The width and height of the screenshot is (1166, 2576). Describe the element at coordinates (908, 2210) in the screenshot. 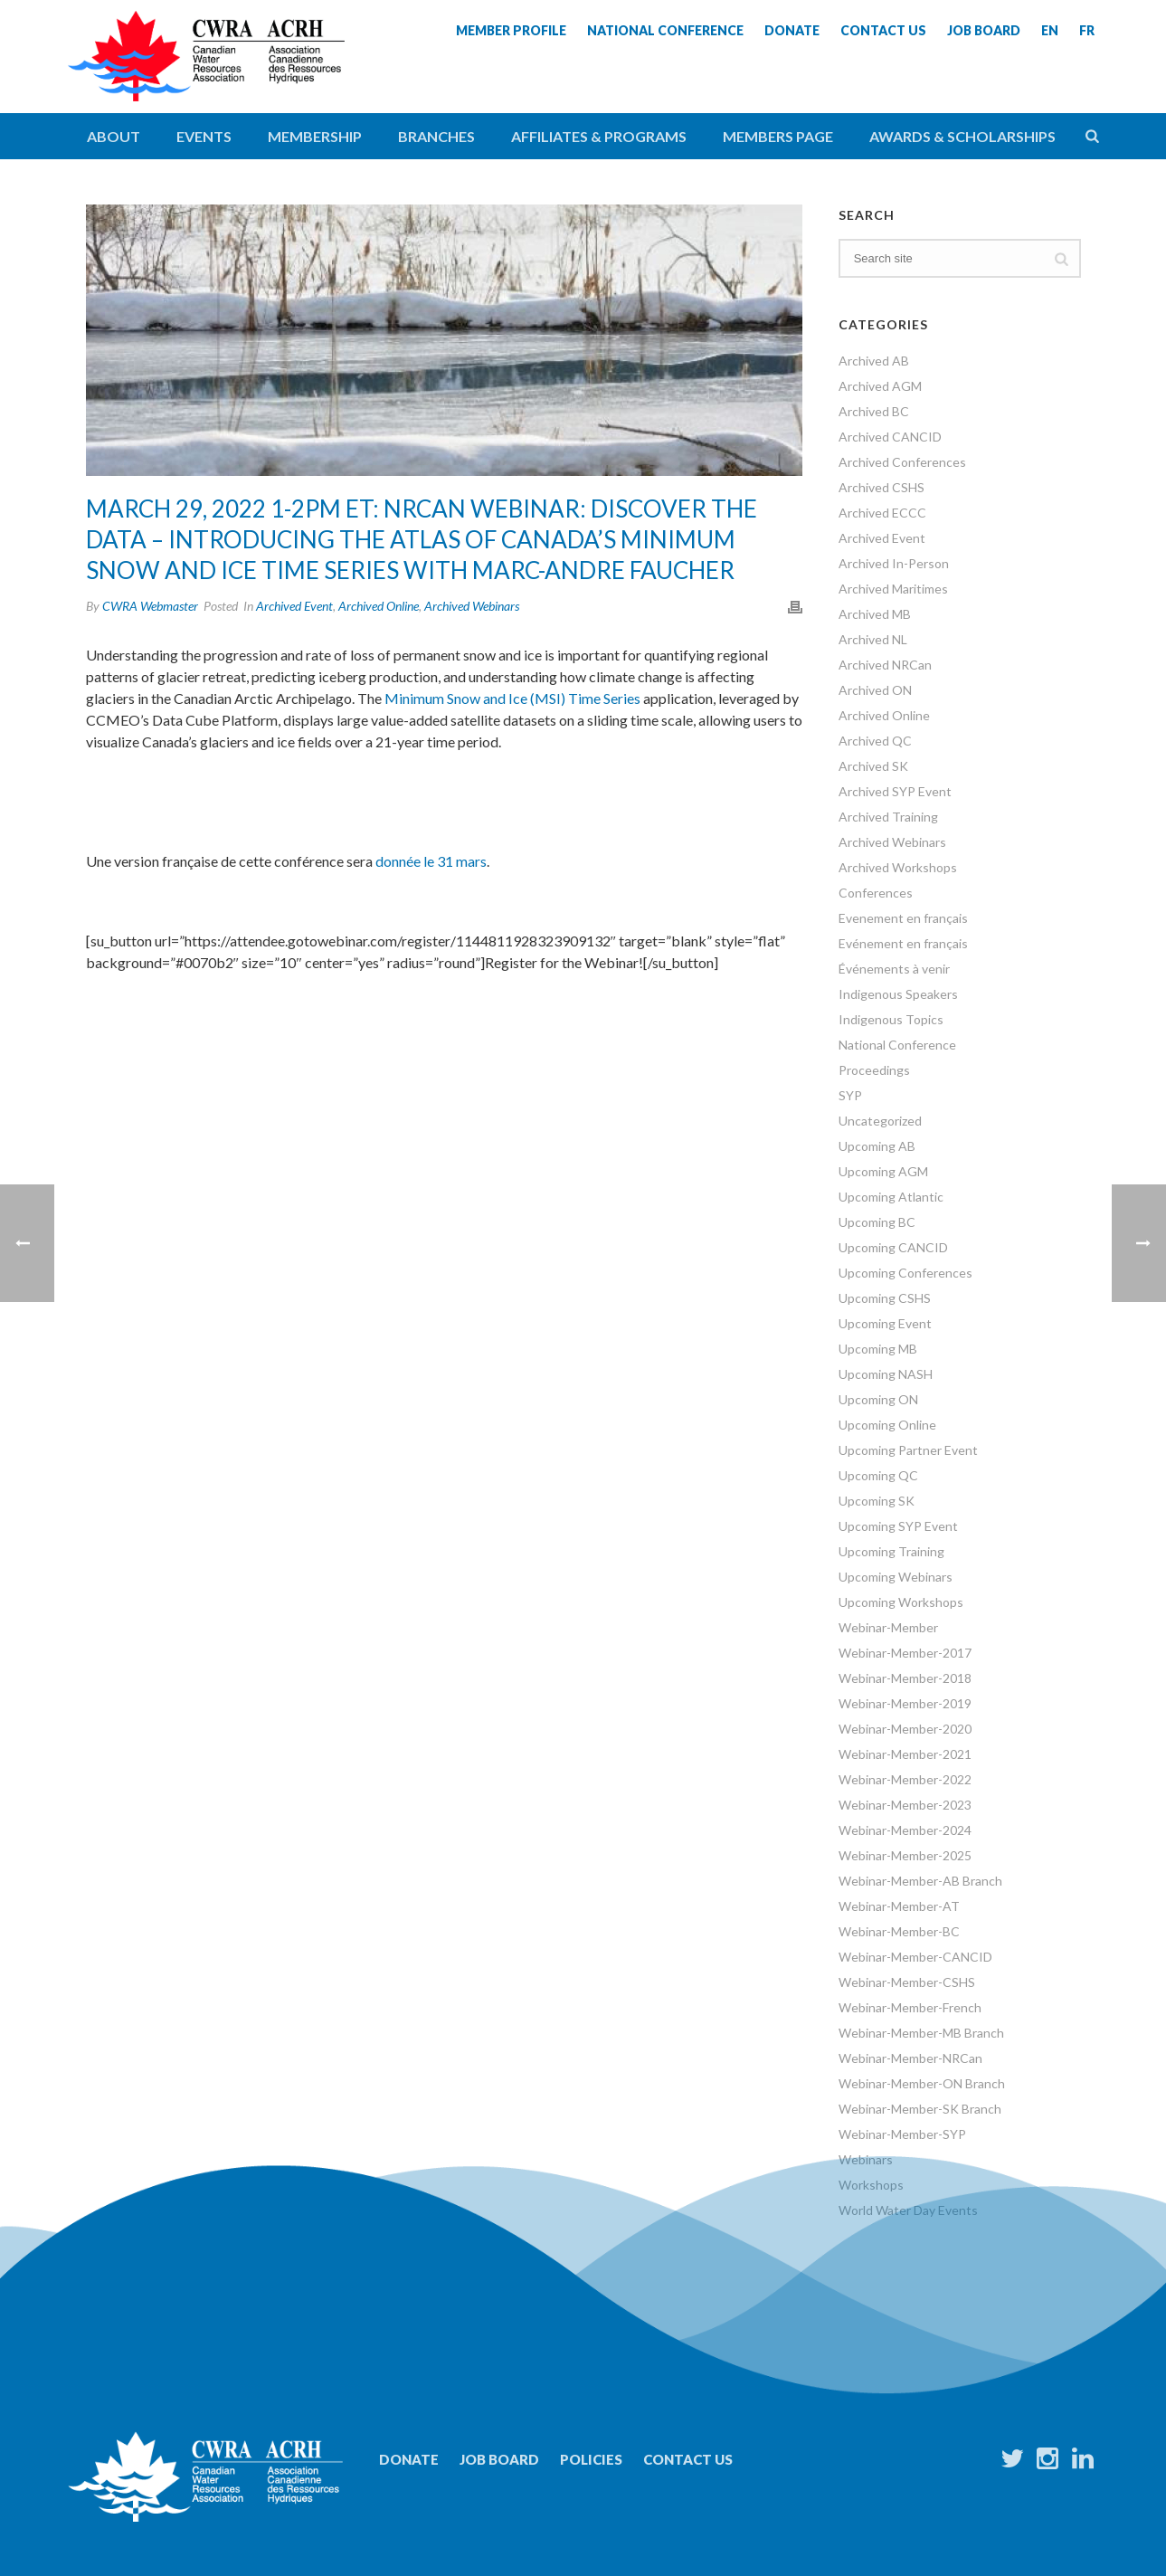

I see `World Water Day Events` at that location.